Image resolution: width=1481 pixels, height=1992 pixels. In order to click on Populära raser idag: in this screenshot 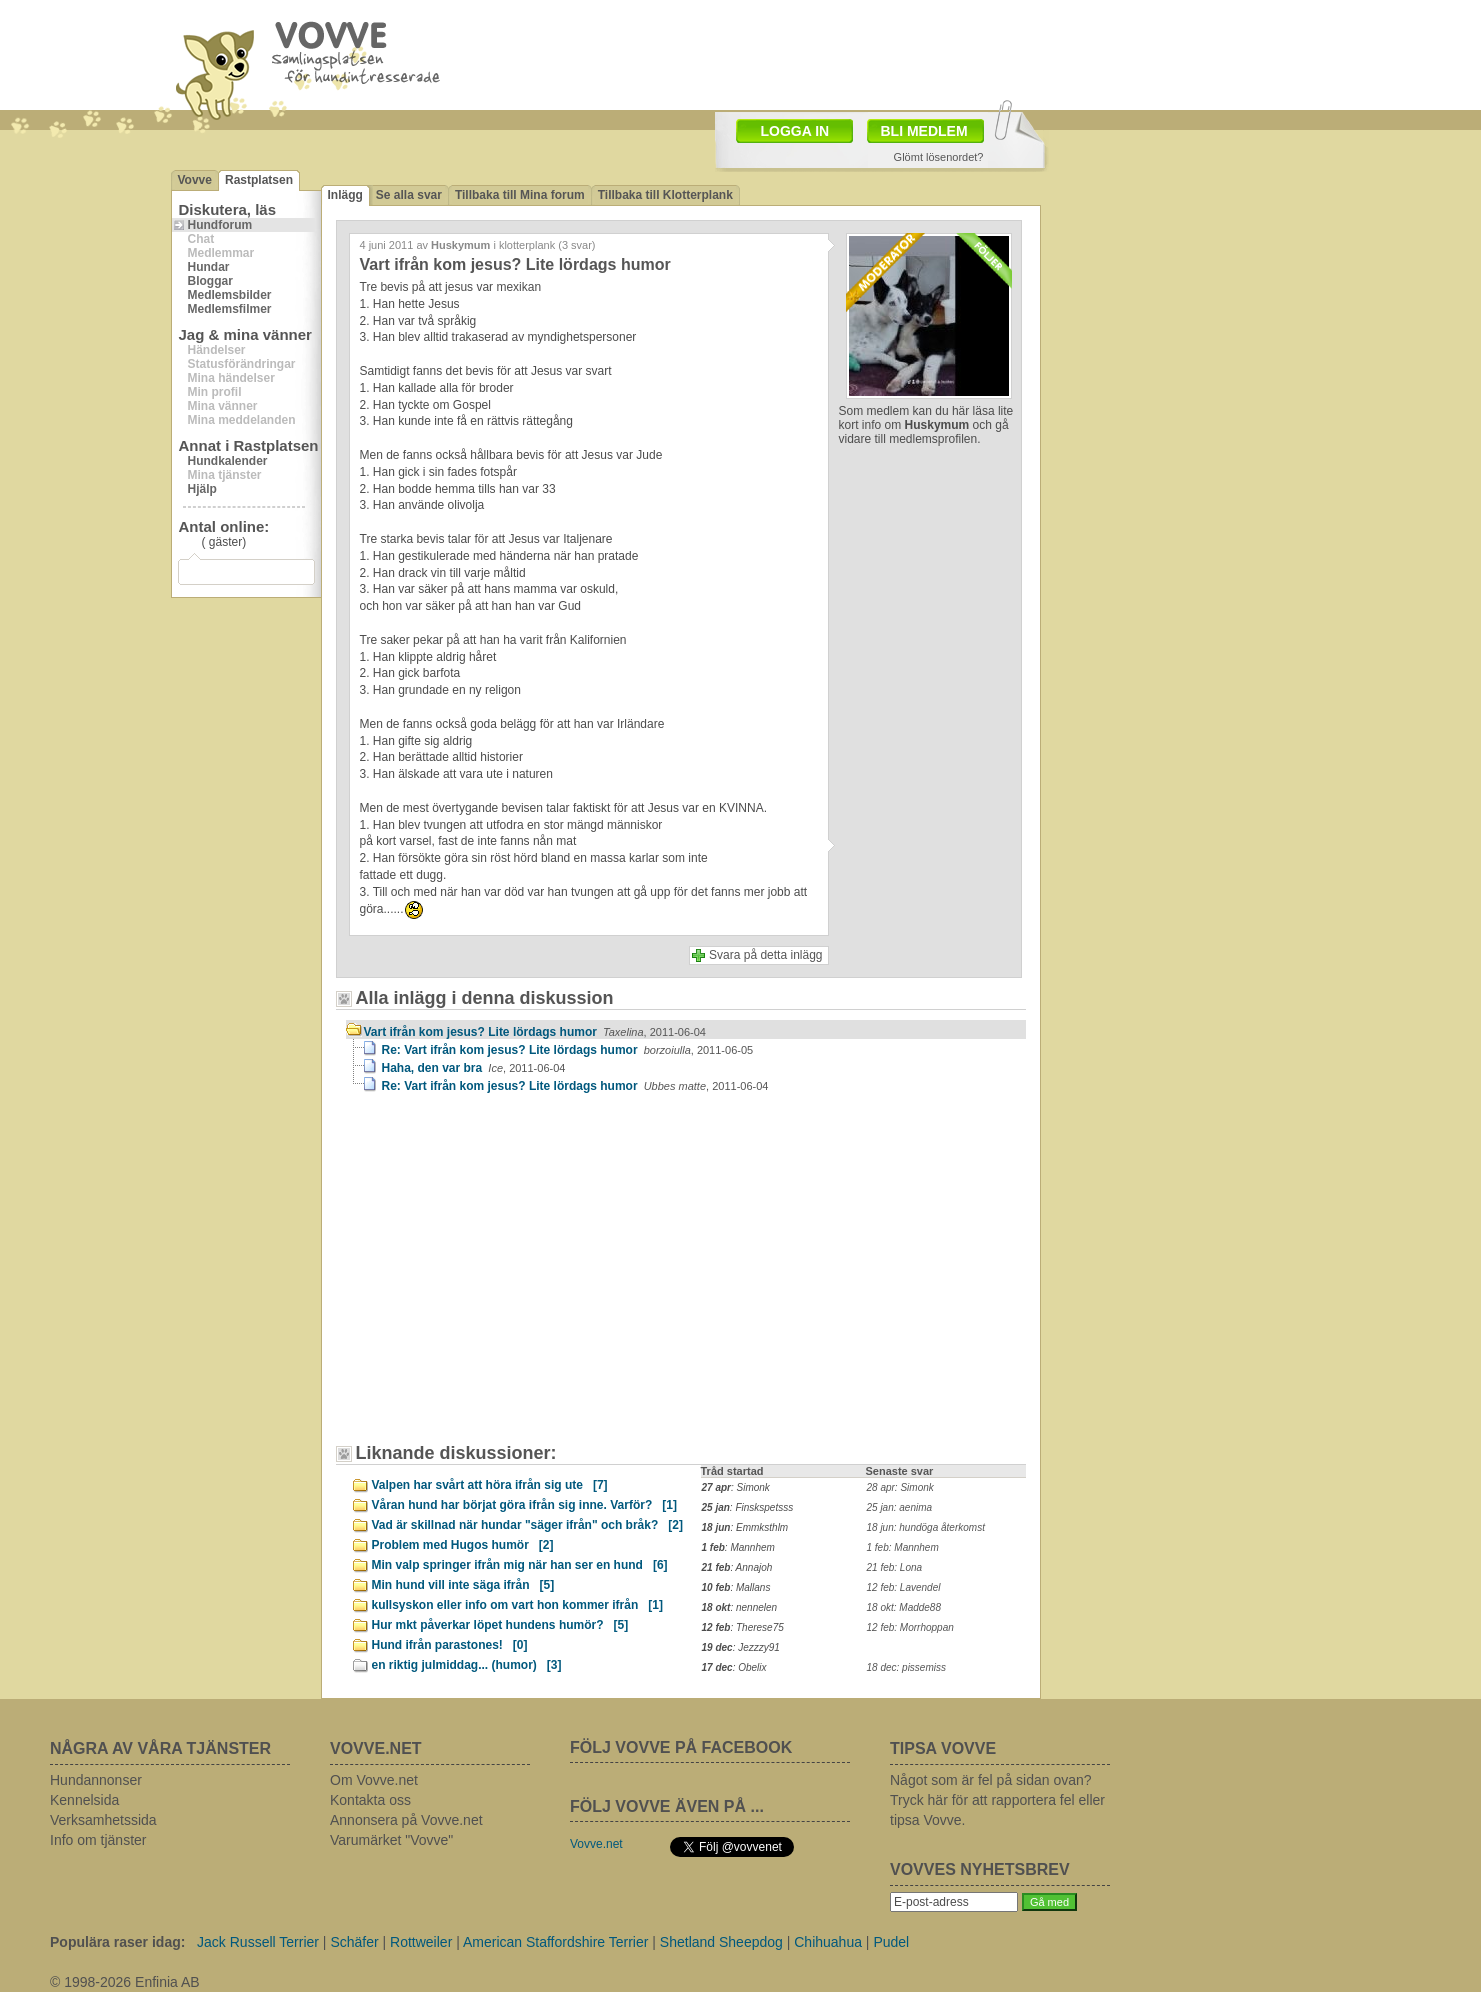, I will do `click(117, 1942)`.